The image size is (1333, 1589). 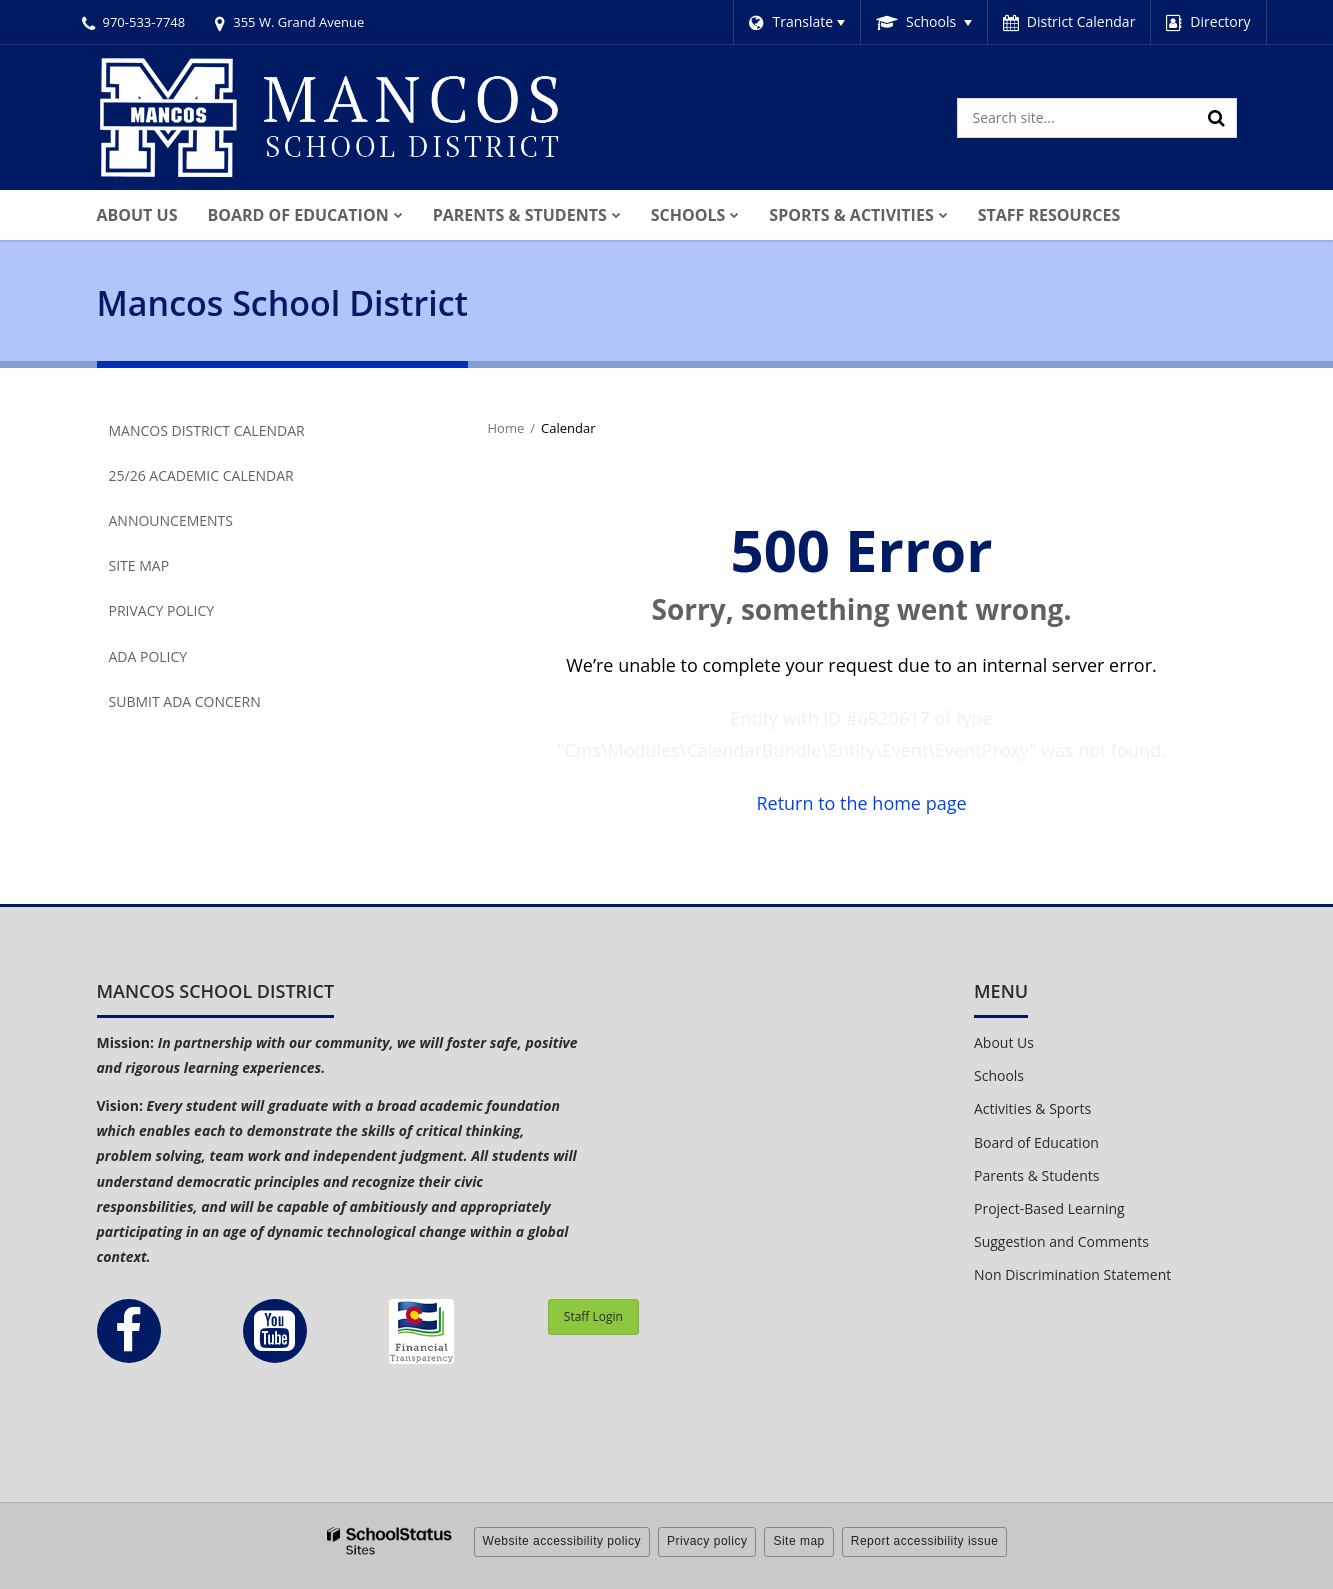 What do you see at coordinates (207, 430) in the screenshot?
I see `Mancos District Calendar` at bounding box center [207, 430].